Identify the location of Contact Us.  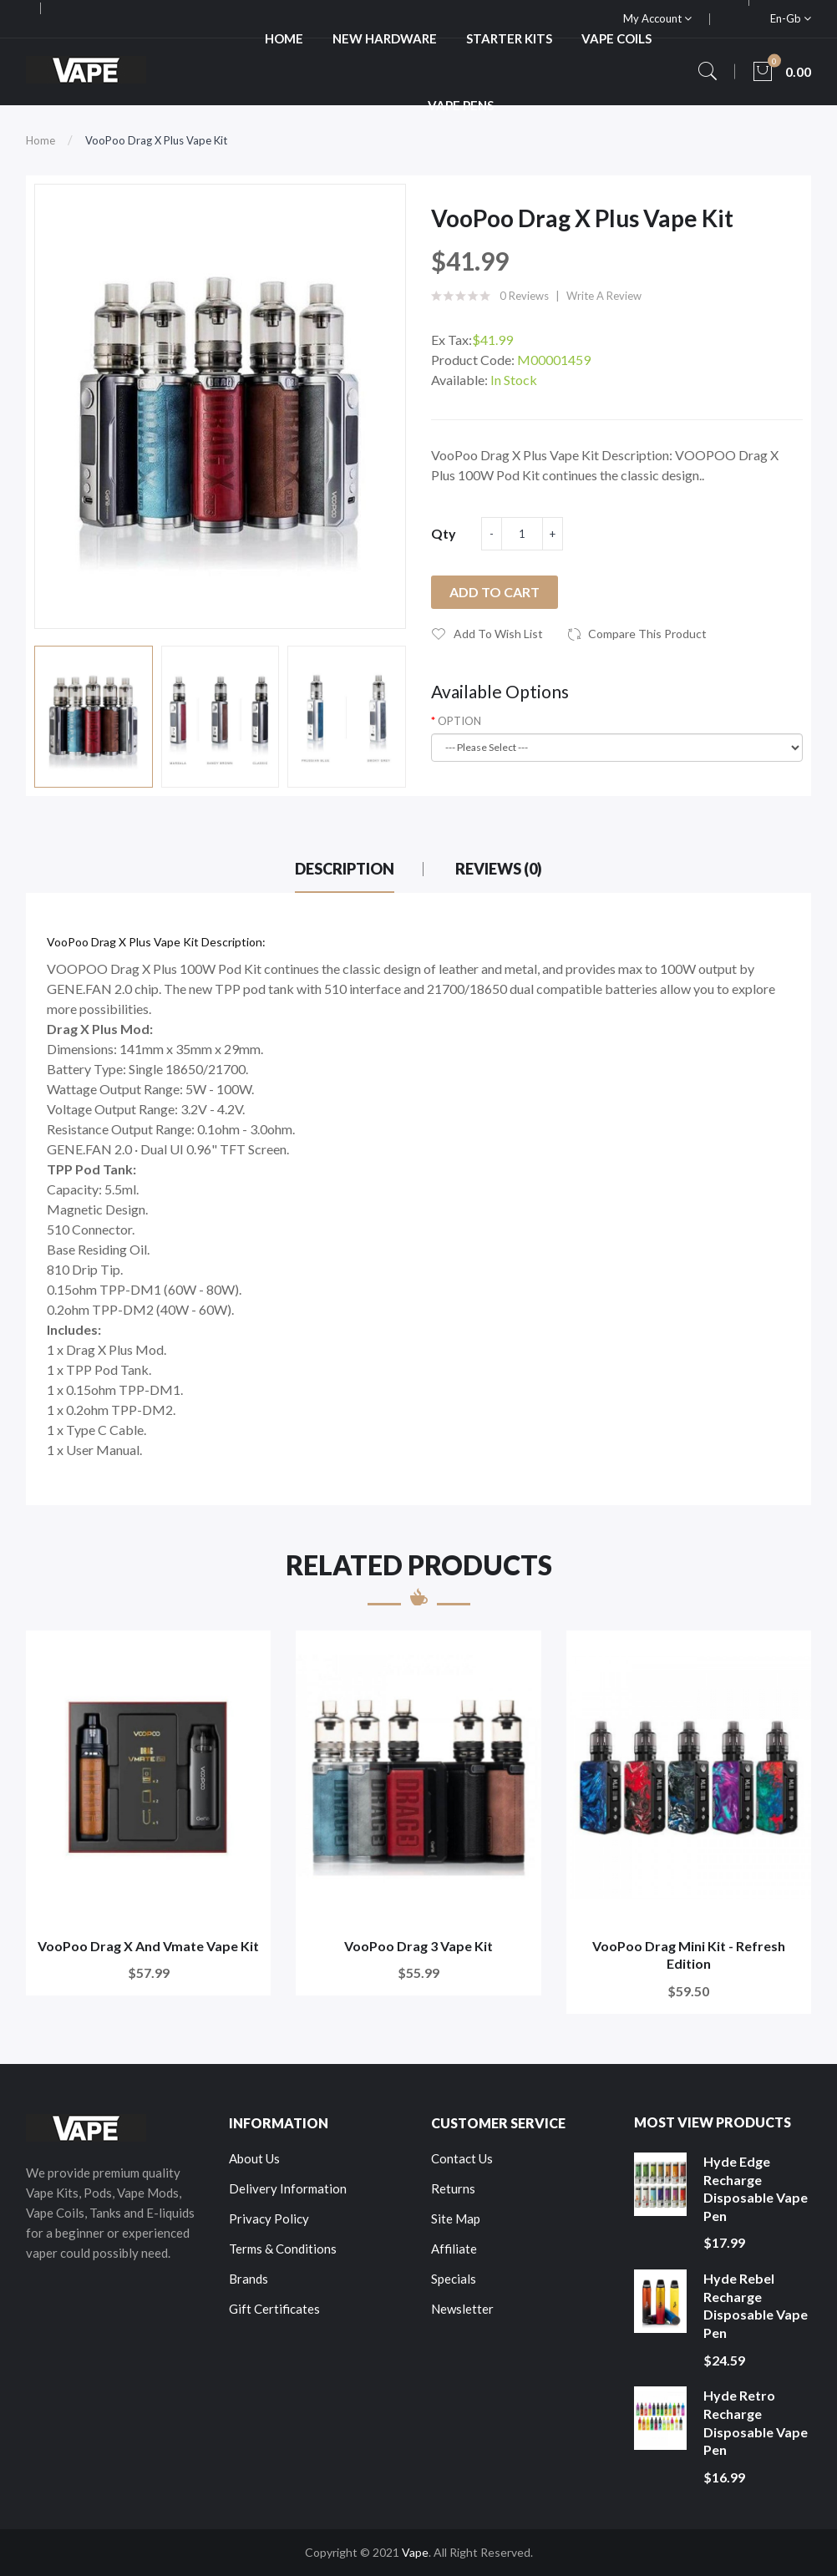
(462, 2158).